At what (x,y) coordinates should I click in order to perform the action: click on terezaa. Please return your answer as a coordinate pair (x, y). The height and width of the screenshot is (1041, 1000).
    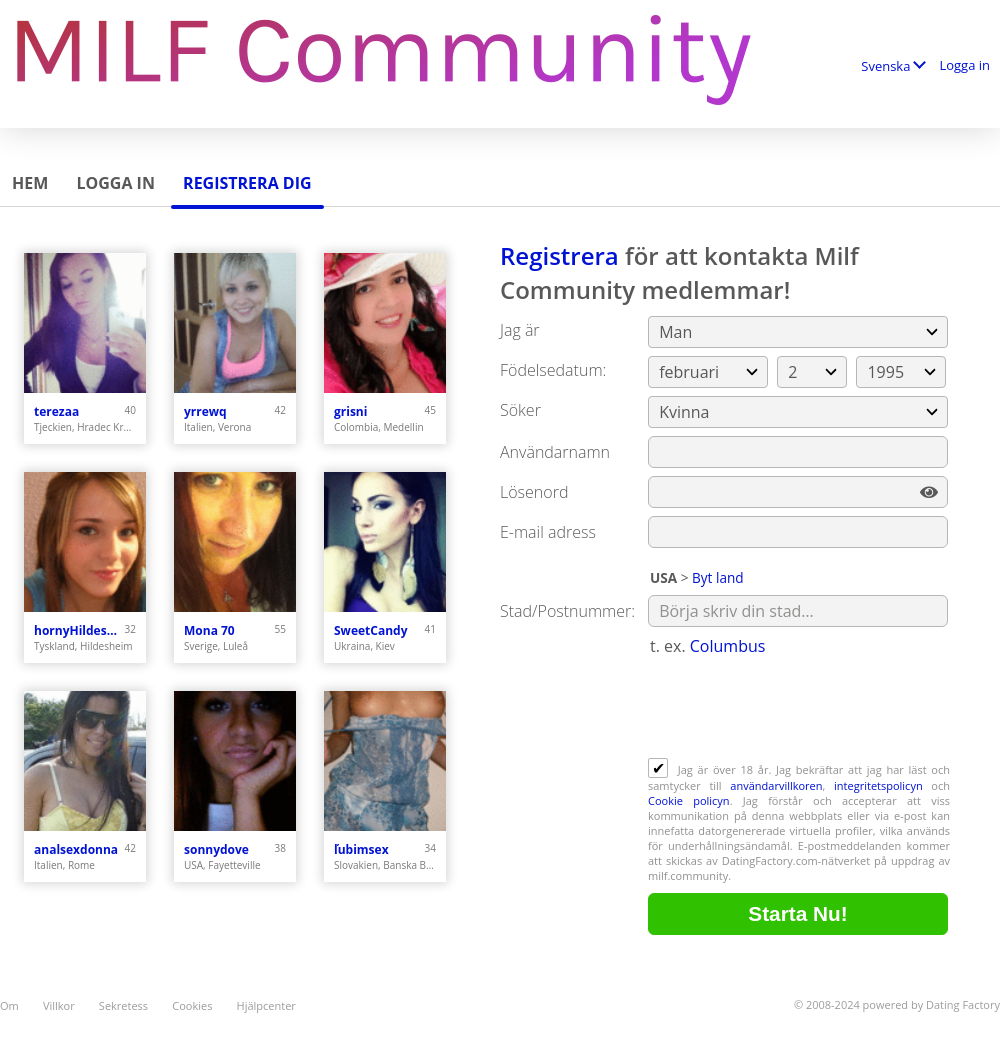
    Looking at the image, I should click on (56, 411).